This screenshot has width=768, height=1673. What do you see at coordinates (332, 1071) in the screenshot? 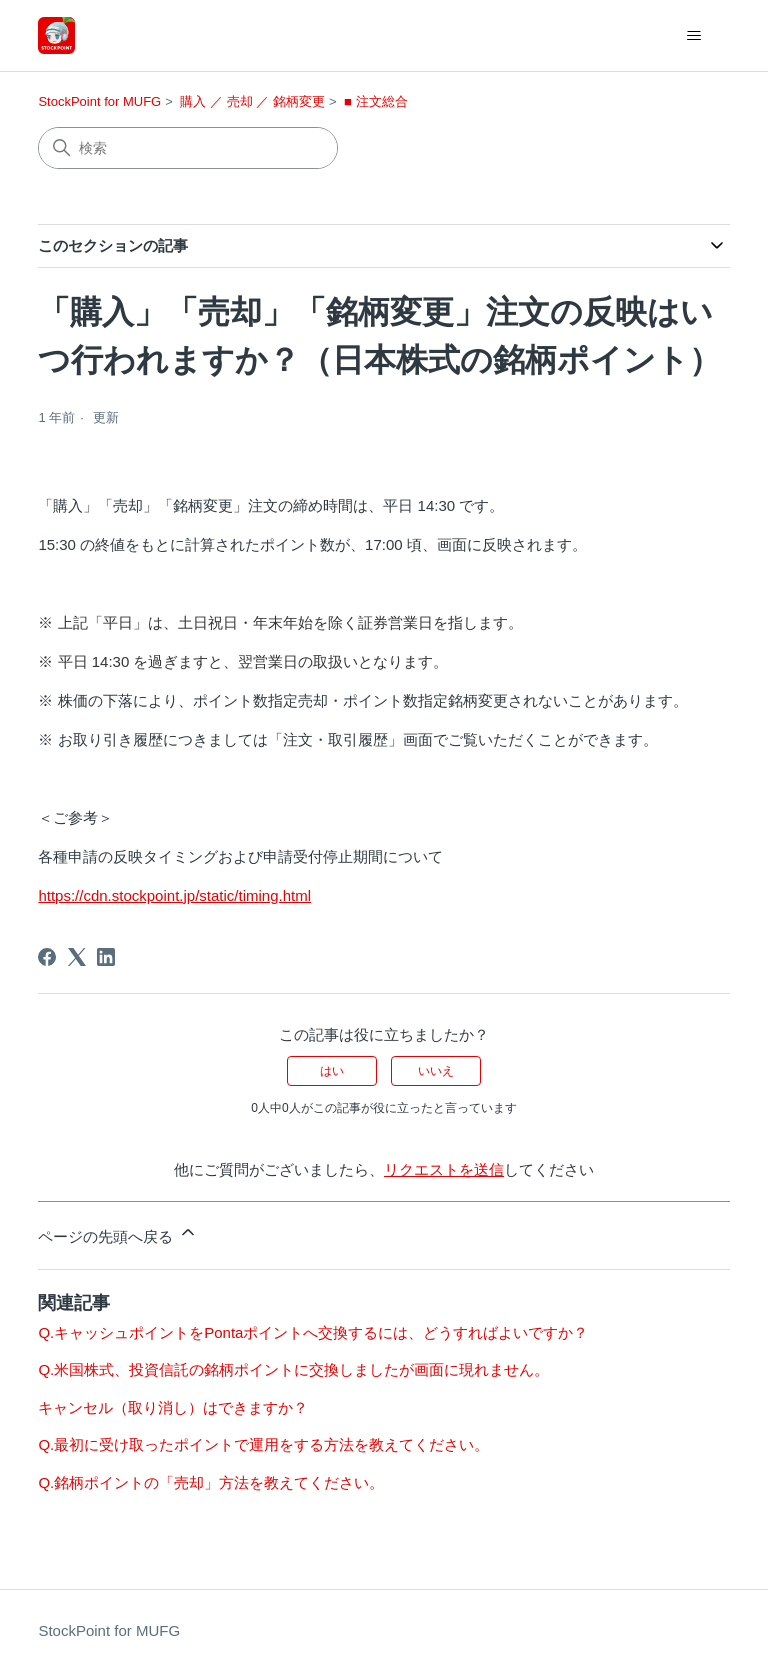
I see `はい [この記事は役に立った]` at bounding box center [332, 1071].